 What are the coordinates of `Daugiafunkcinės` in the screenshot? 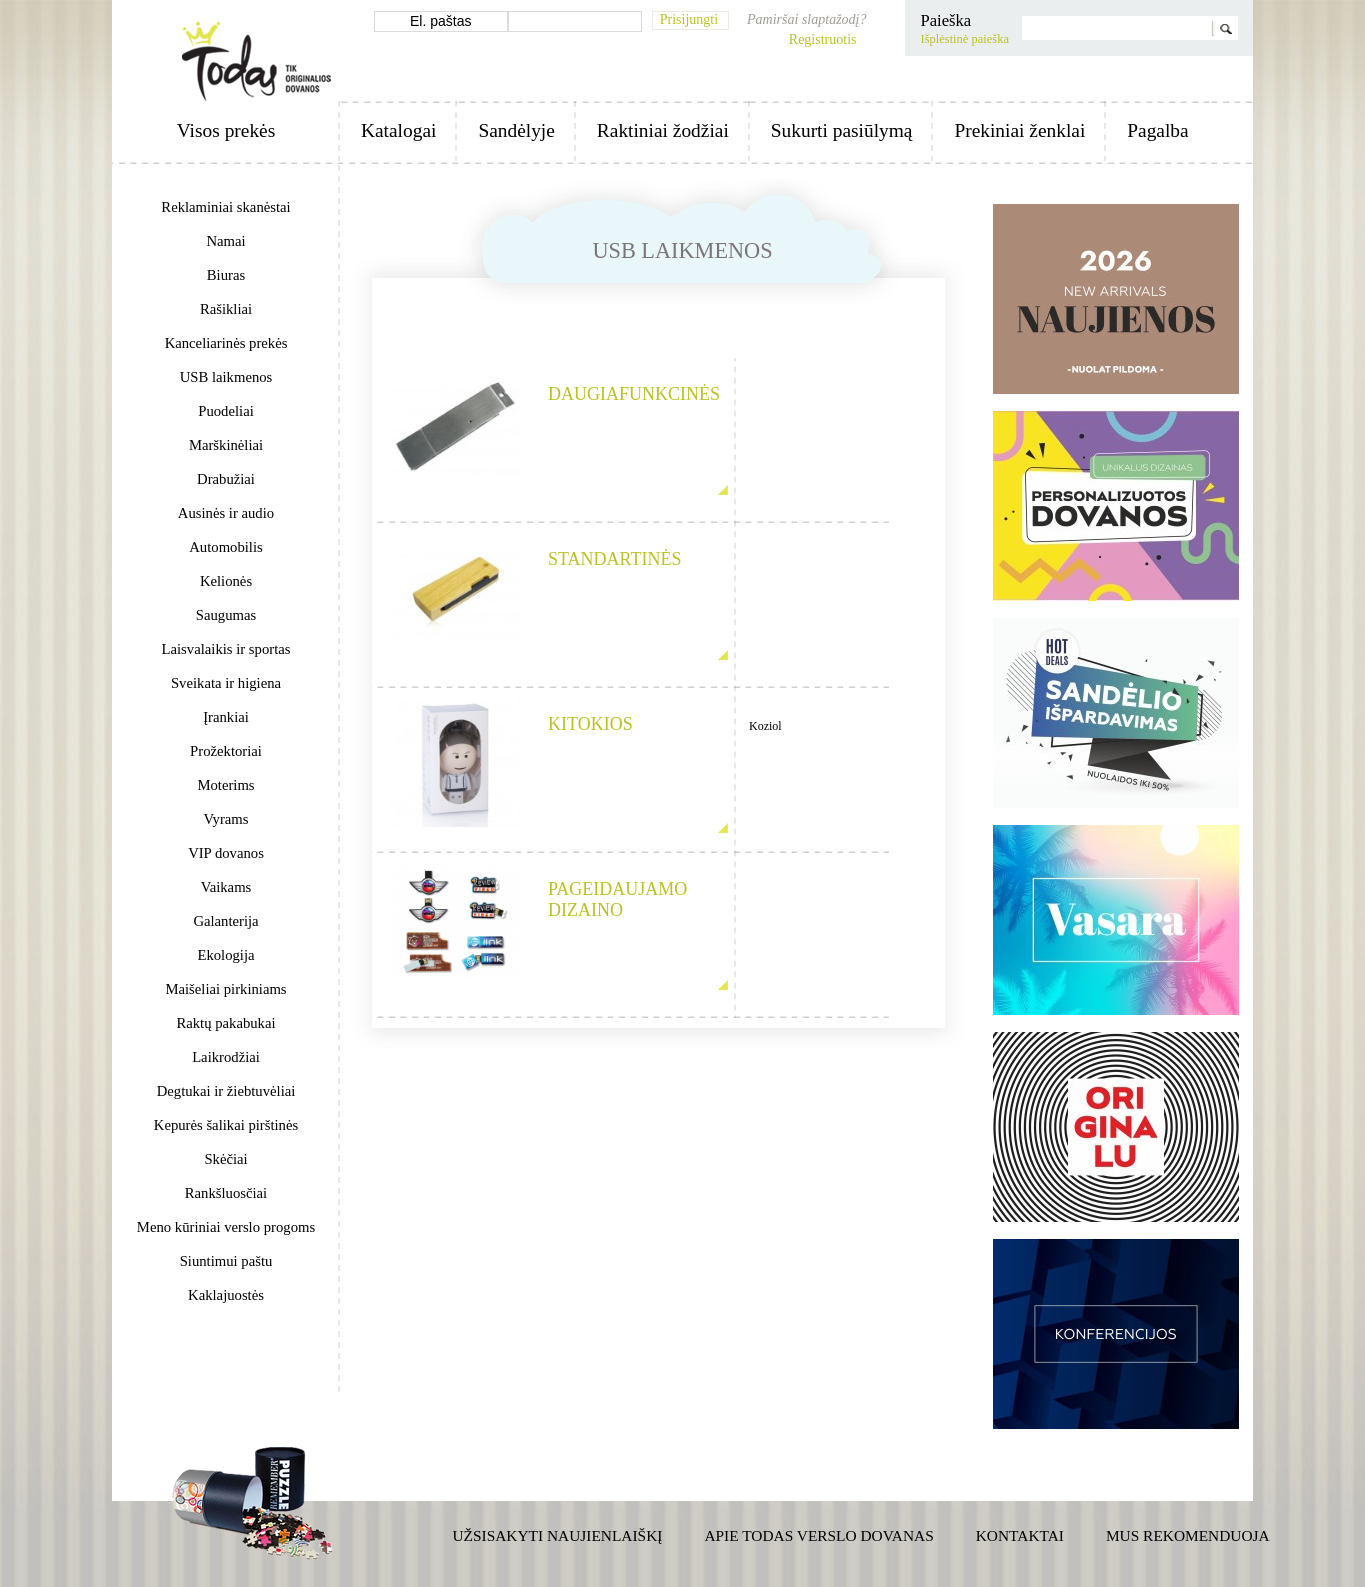 It's located at (629, 394).